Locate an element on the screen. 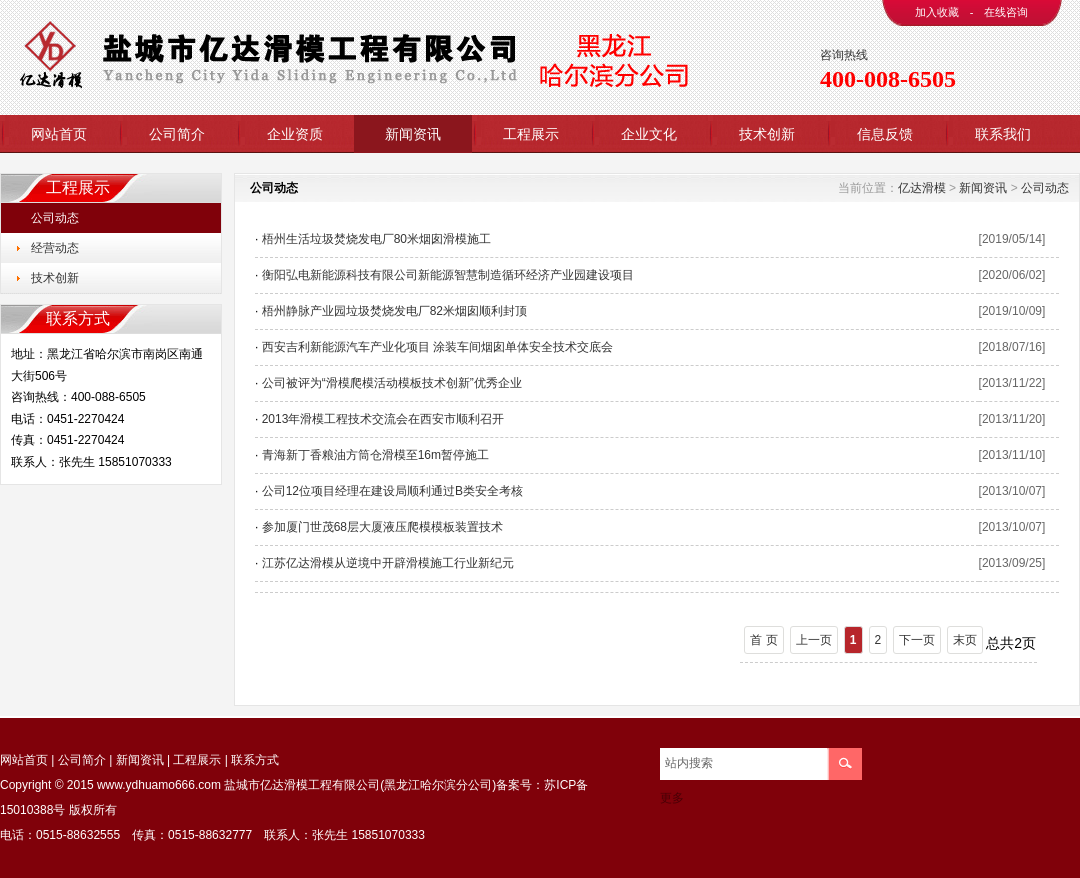 The width and height of the screenshot is (1080, 878). 信息反馈 is located at coordinates (885, 134).